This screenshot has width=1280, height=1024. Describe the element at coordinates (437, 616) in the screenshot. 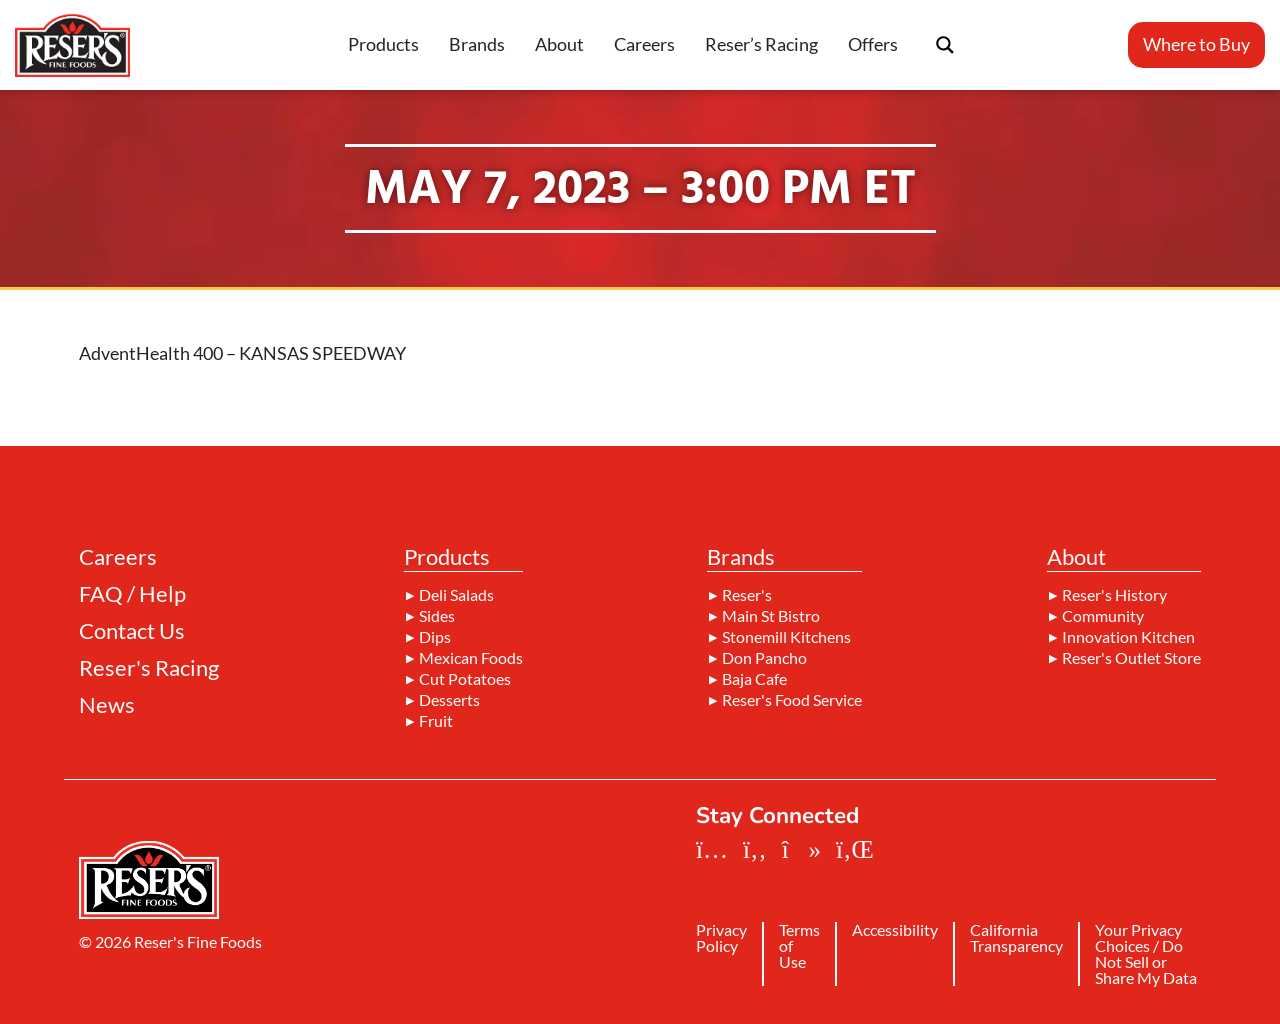

I see `Sides` at that location.